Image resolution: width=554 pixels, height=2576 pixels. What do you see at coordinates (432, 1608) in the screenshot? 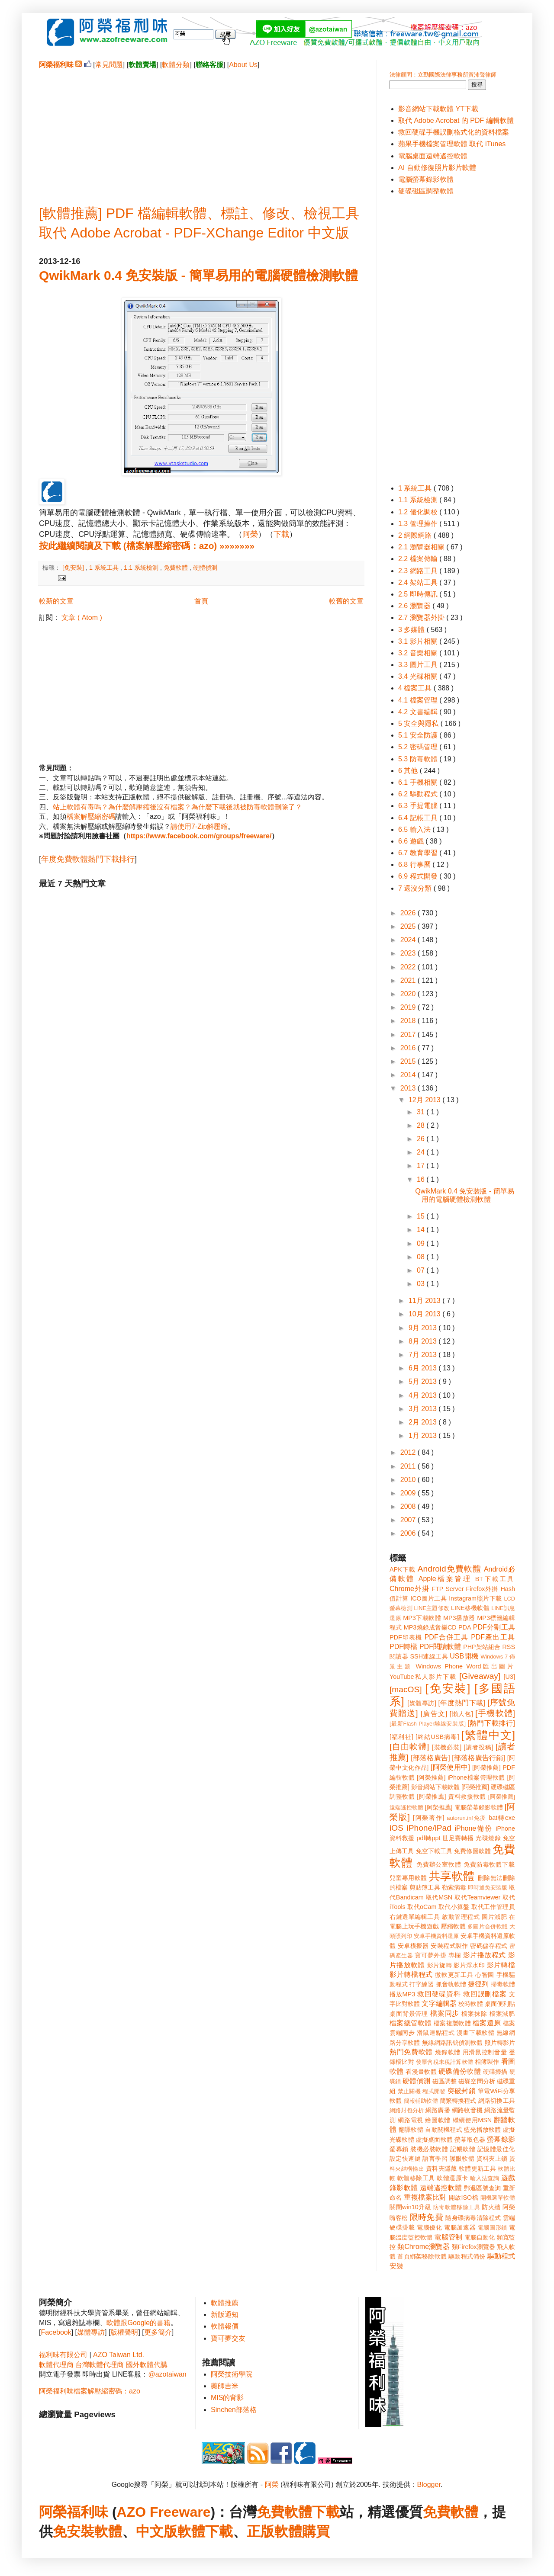
I see `LINE主題修改` at bounding box center [432, 1608].